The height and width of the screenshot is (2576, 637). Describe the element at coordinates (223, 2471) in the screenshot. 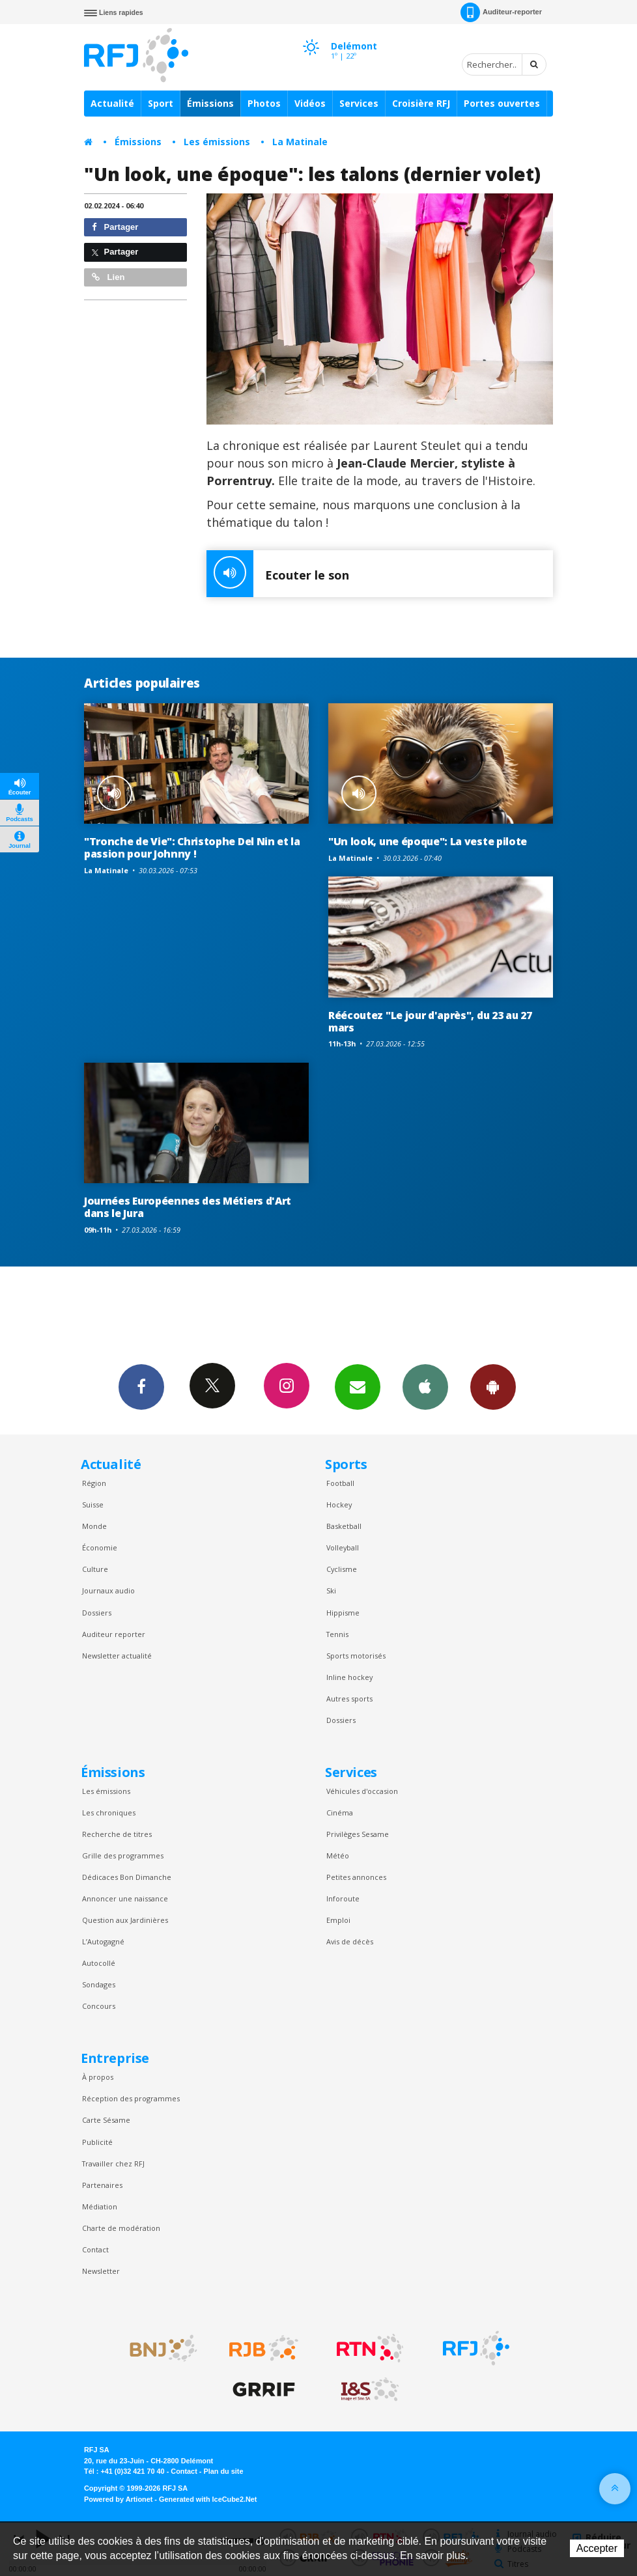

I see `Plan du site` at that location.